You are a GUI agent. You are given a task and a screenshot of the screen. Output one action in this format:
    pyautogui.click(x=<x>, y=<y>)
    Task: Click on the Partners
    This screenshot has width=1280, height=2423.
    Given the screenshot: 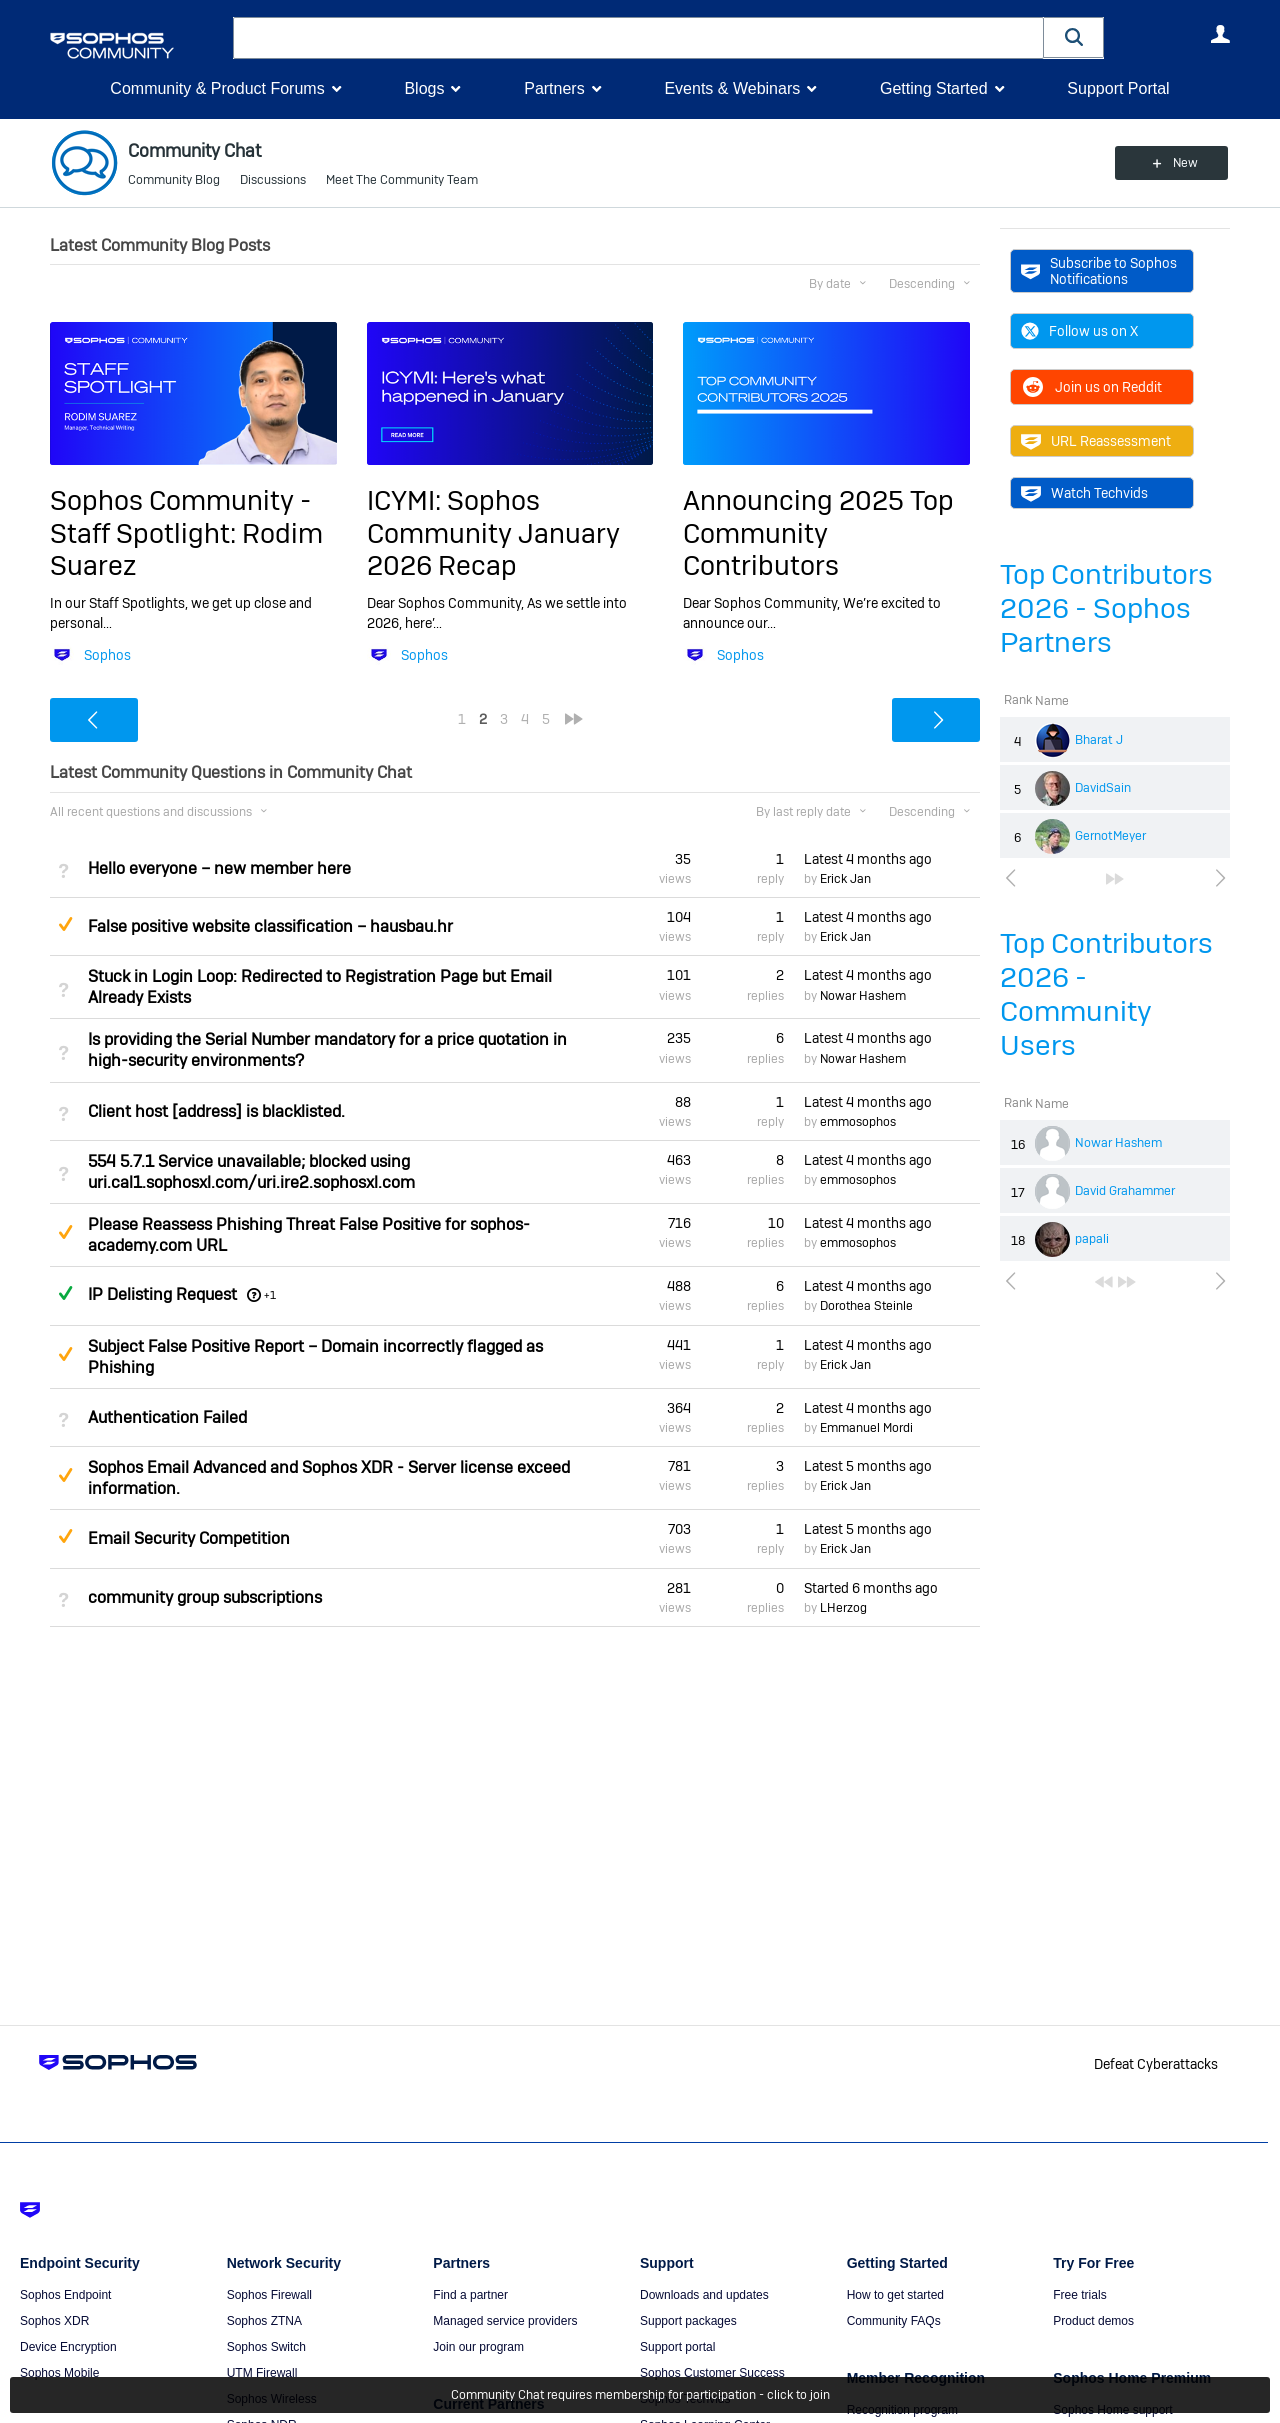 What is the action you would take?
    pyautogui.click(x=554, y=88)
    